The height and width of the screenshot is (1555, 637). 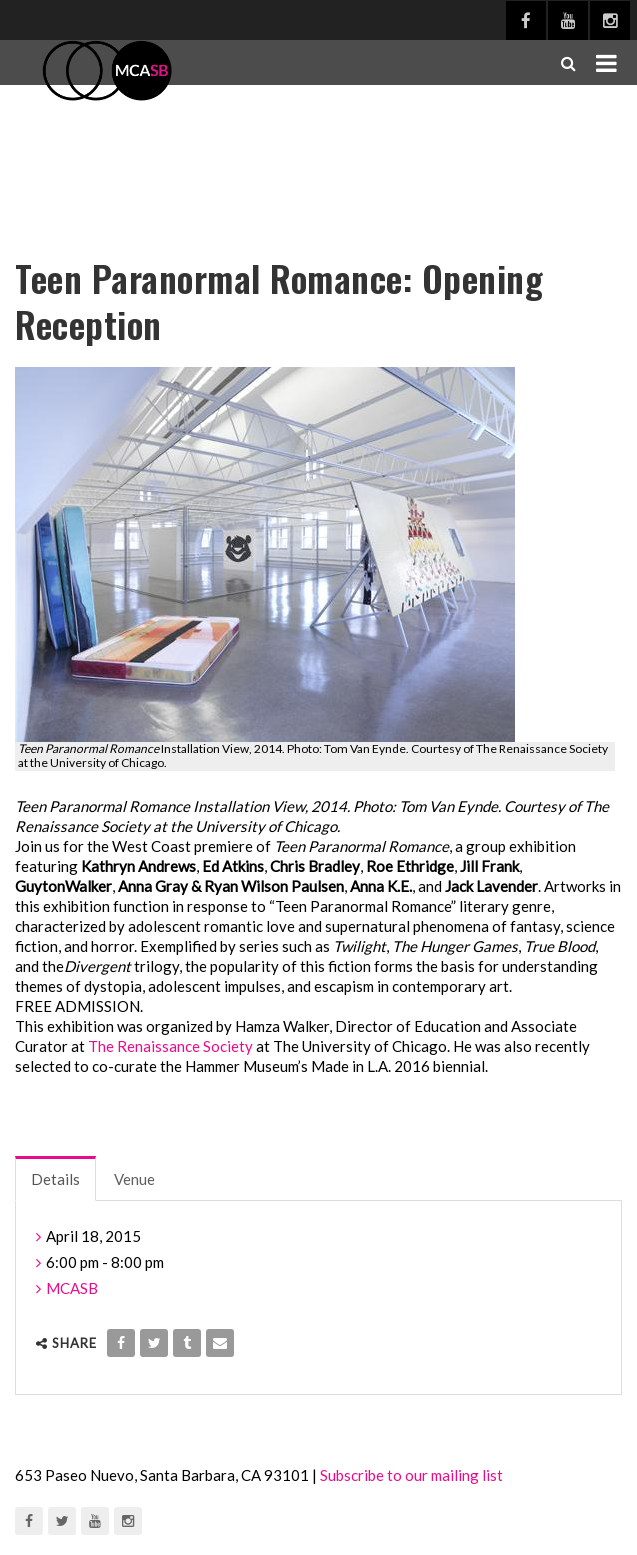 What do you see at coordinates (134, 1179) in the screenshot?
I see `Venue` at bounding box center [134, 1179].